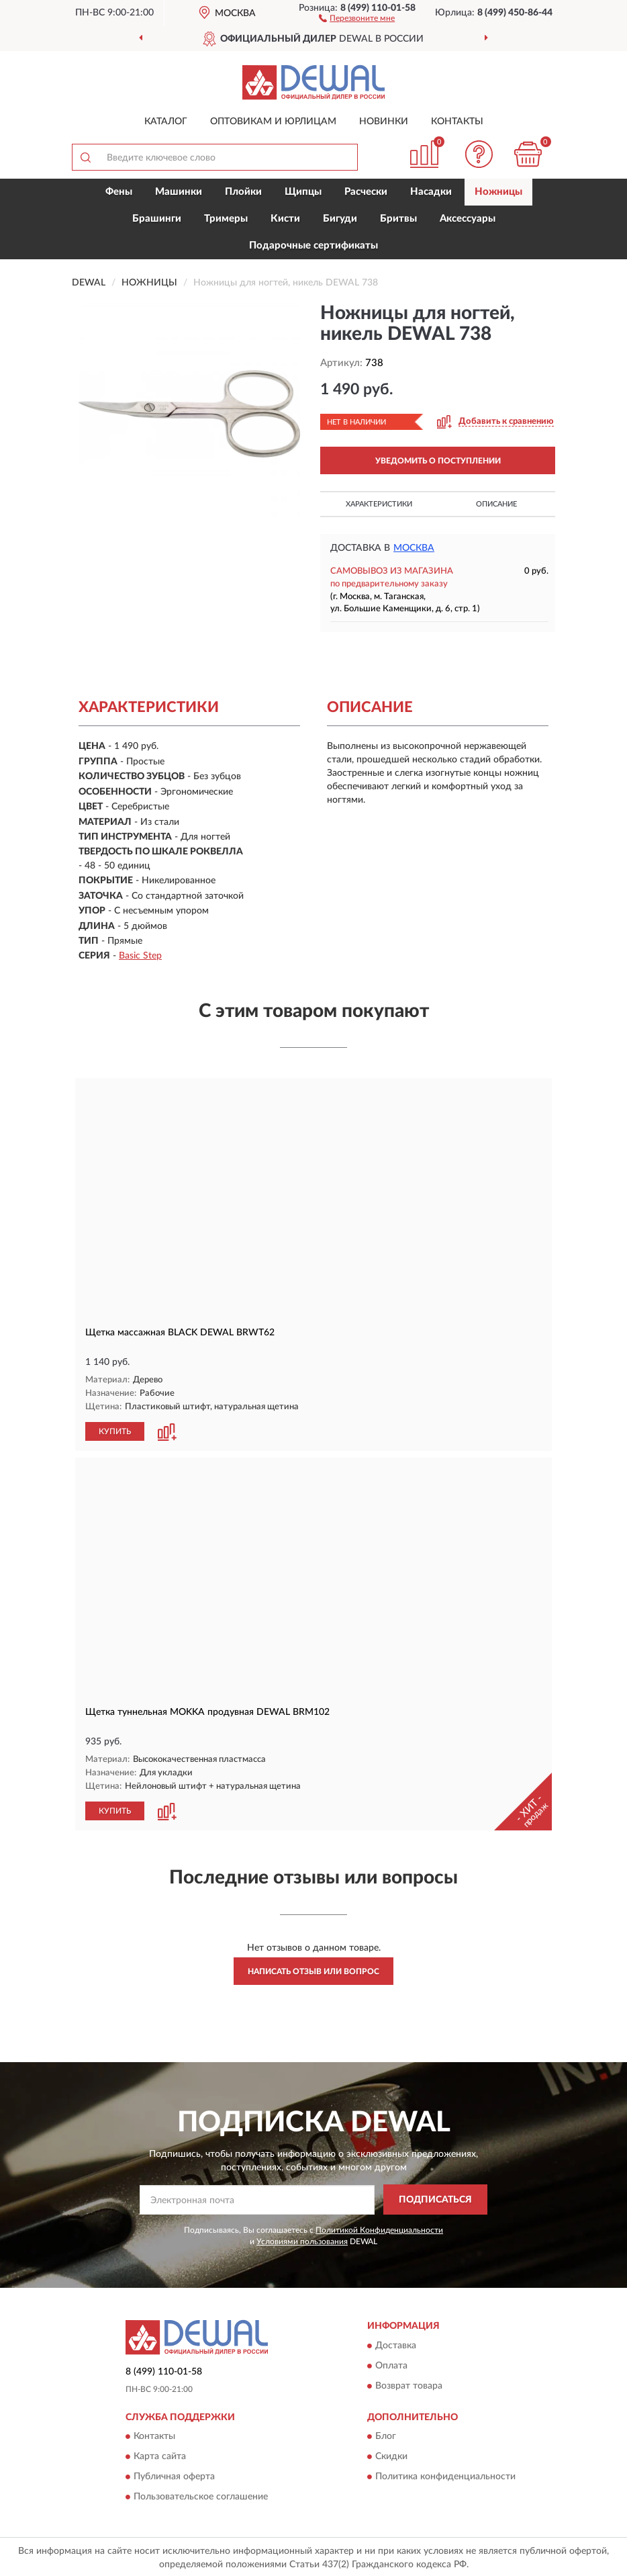  Describe the element at coordinates (303, 192) in the screenshot. I see `Щипцы` at that location.